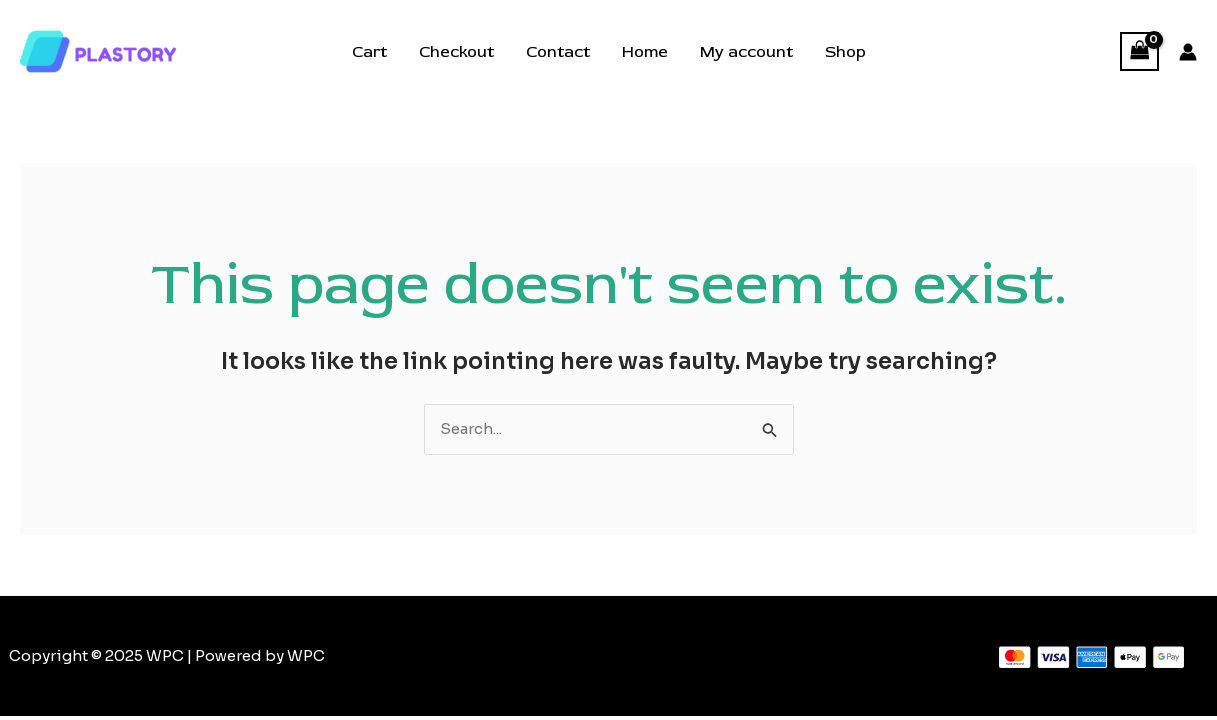 This screenshot has width=1217, height=720. Describe the element at coordinates (558, 52) in the screenshot. I see `Contact` at that location.